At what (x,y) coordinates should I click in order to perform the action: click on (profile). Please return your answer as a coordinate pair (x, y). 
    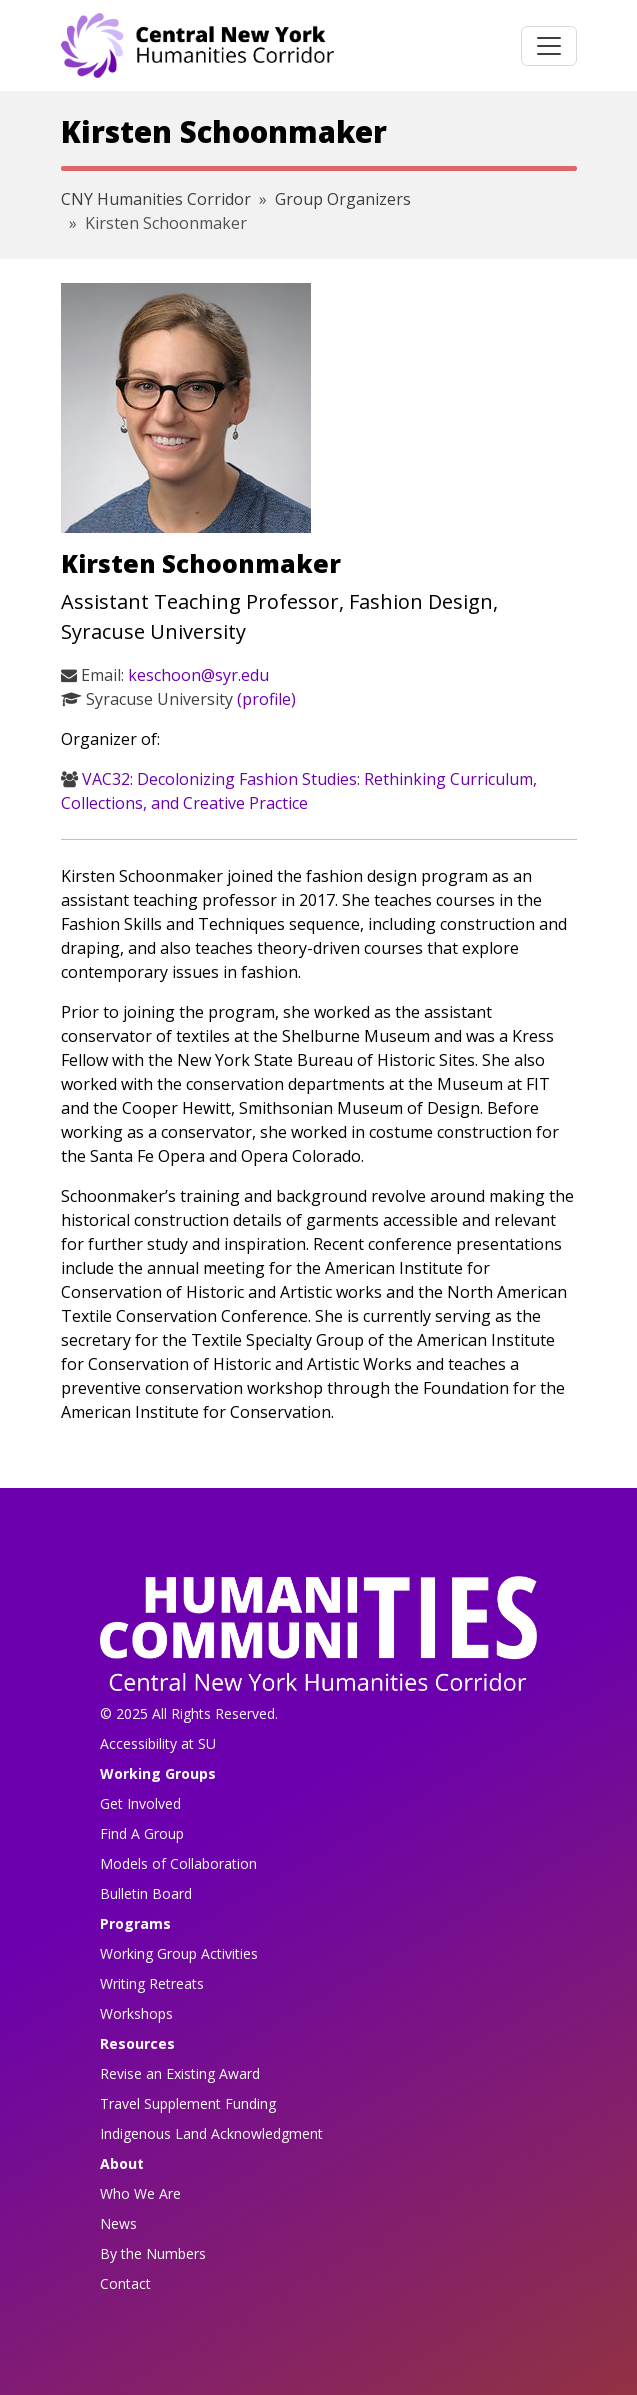
    Looking at the image, I should click on (266, 699).